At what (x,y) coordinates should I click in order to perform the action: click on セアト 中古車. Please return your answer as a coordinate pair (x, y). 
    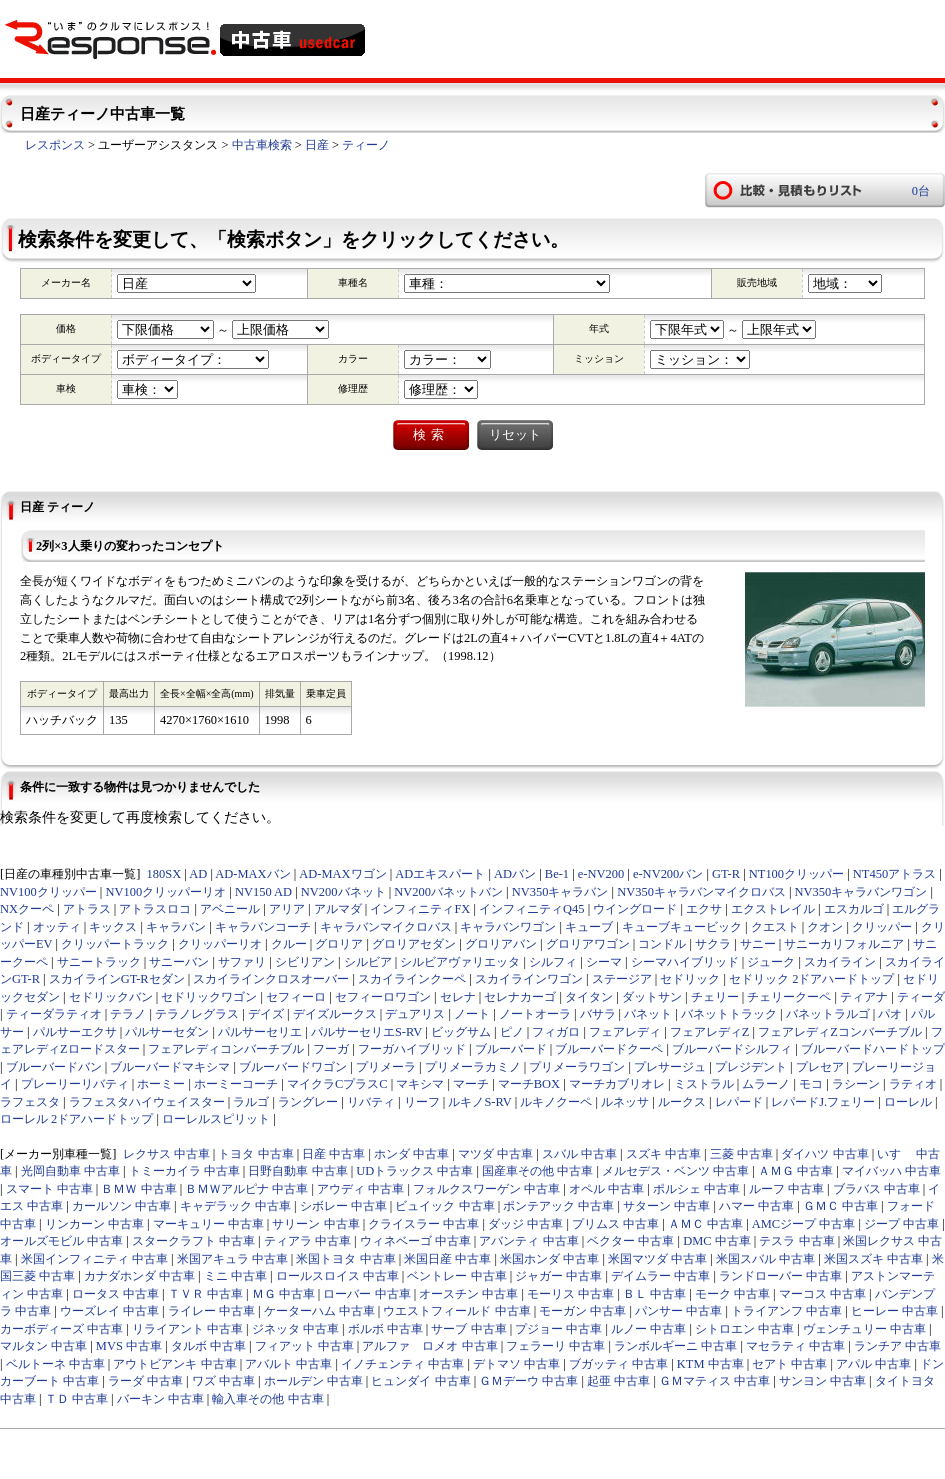
    Looking at the image, I should click on (789, 1364).